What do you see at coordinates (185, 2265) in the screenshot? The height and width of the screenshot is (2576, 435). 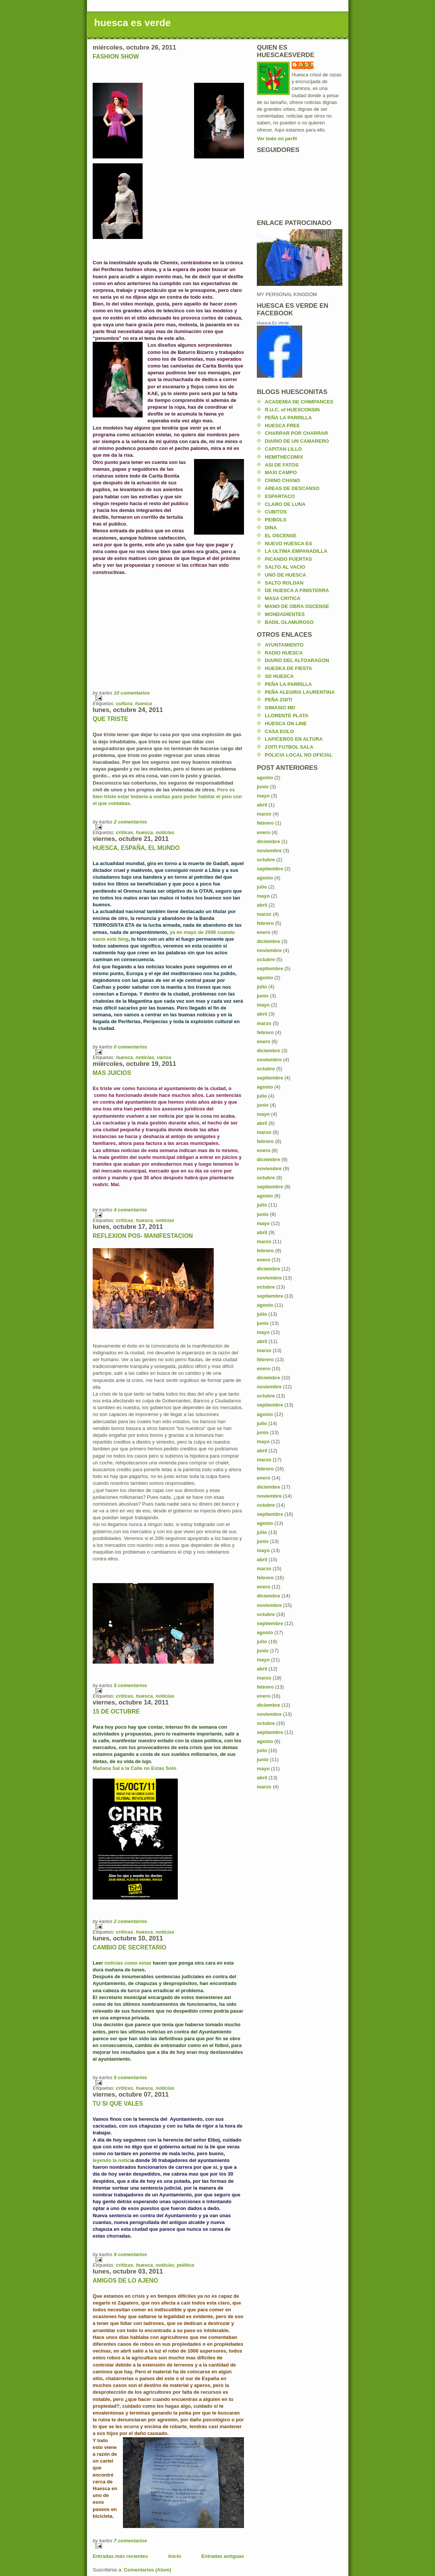 I see `politica` at bounding box center [185, 2265].